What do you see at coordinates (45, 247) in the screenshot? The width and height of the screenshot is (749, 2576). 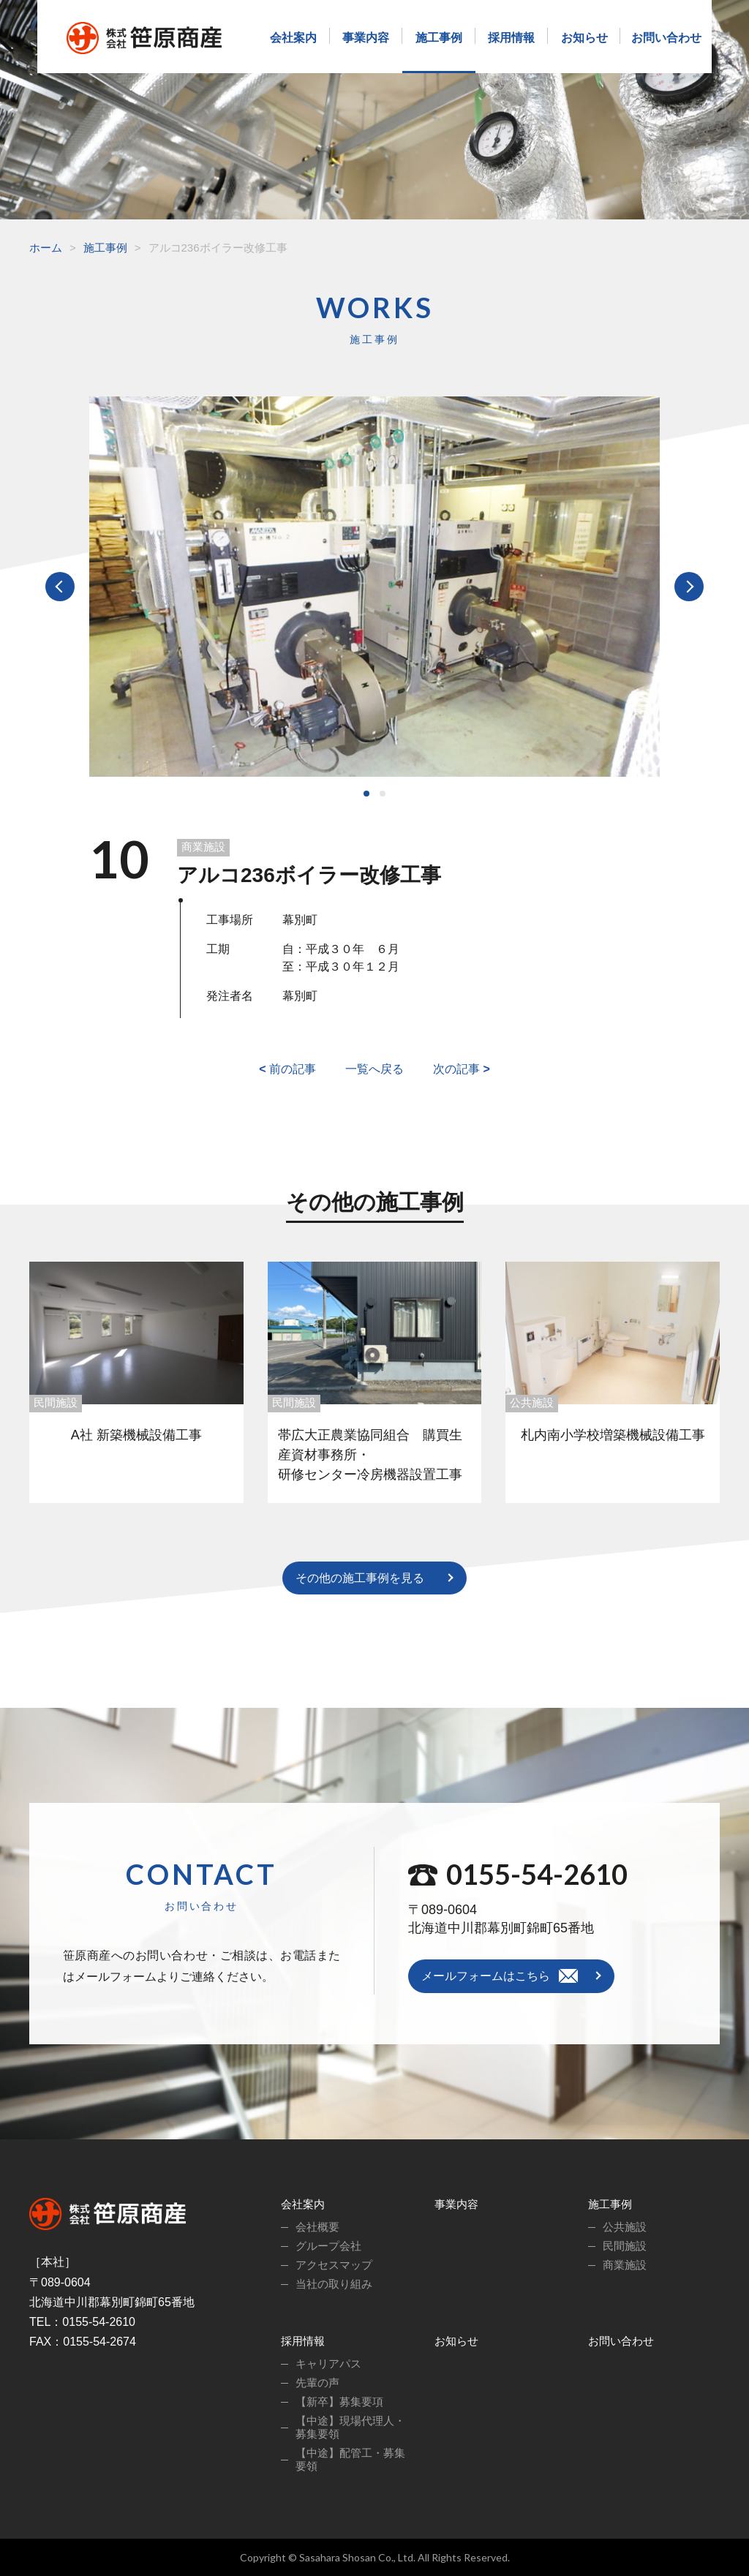 I see `ホーム` at bounding box center [45, 247].